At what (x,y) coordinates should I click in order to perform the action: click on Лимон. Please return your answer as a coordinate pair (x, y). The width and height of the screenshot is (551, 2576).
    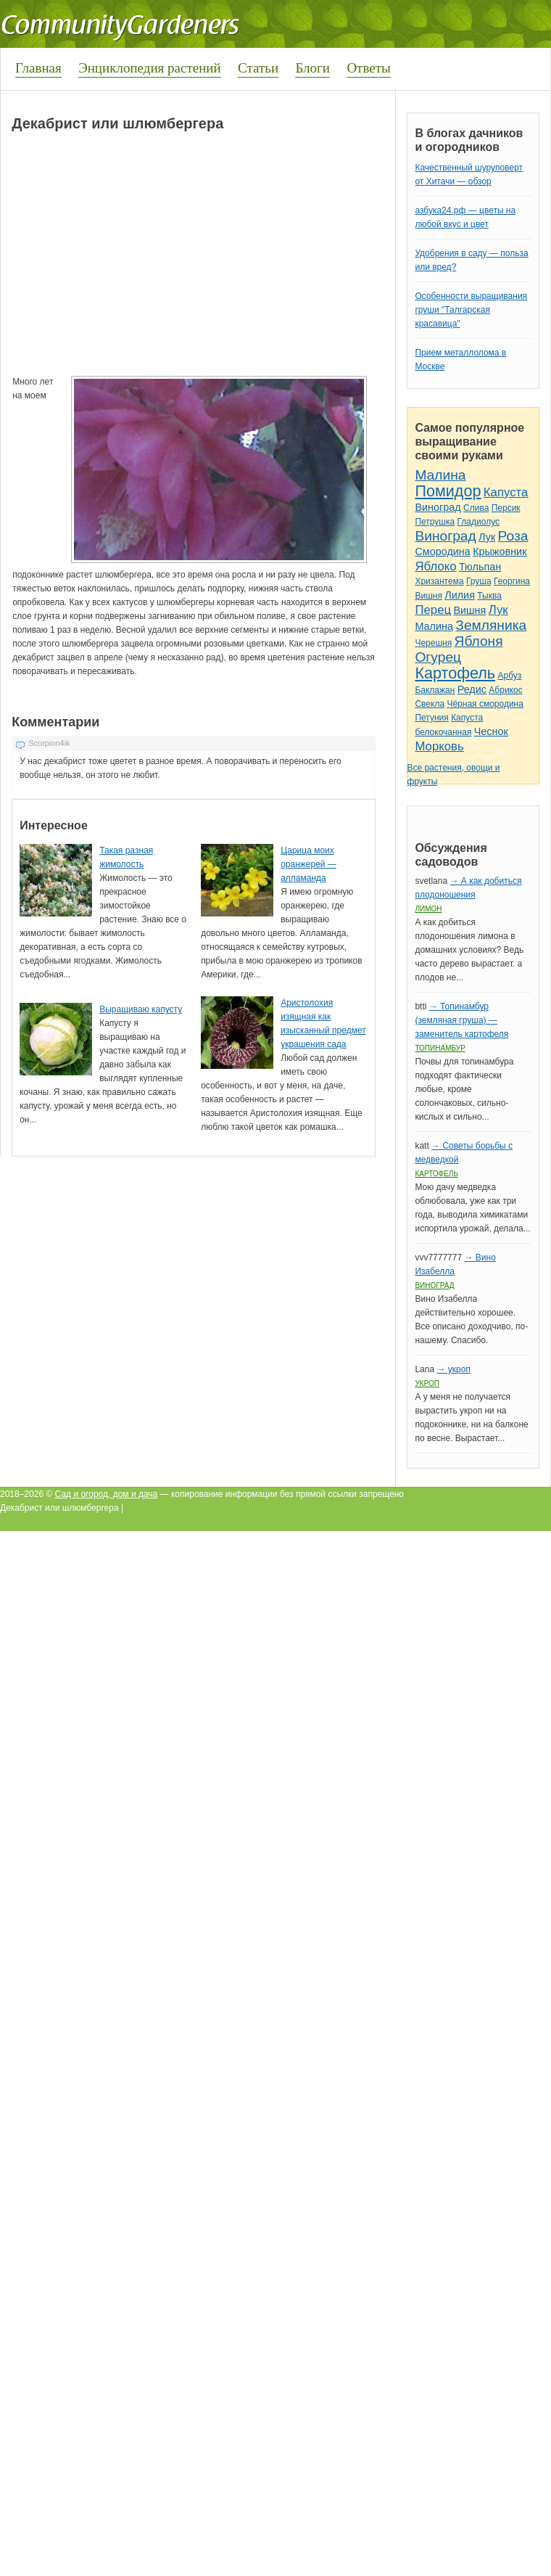
    Looking at the image, I should click on (428, 909).